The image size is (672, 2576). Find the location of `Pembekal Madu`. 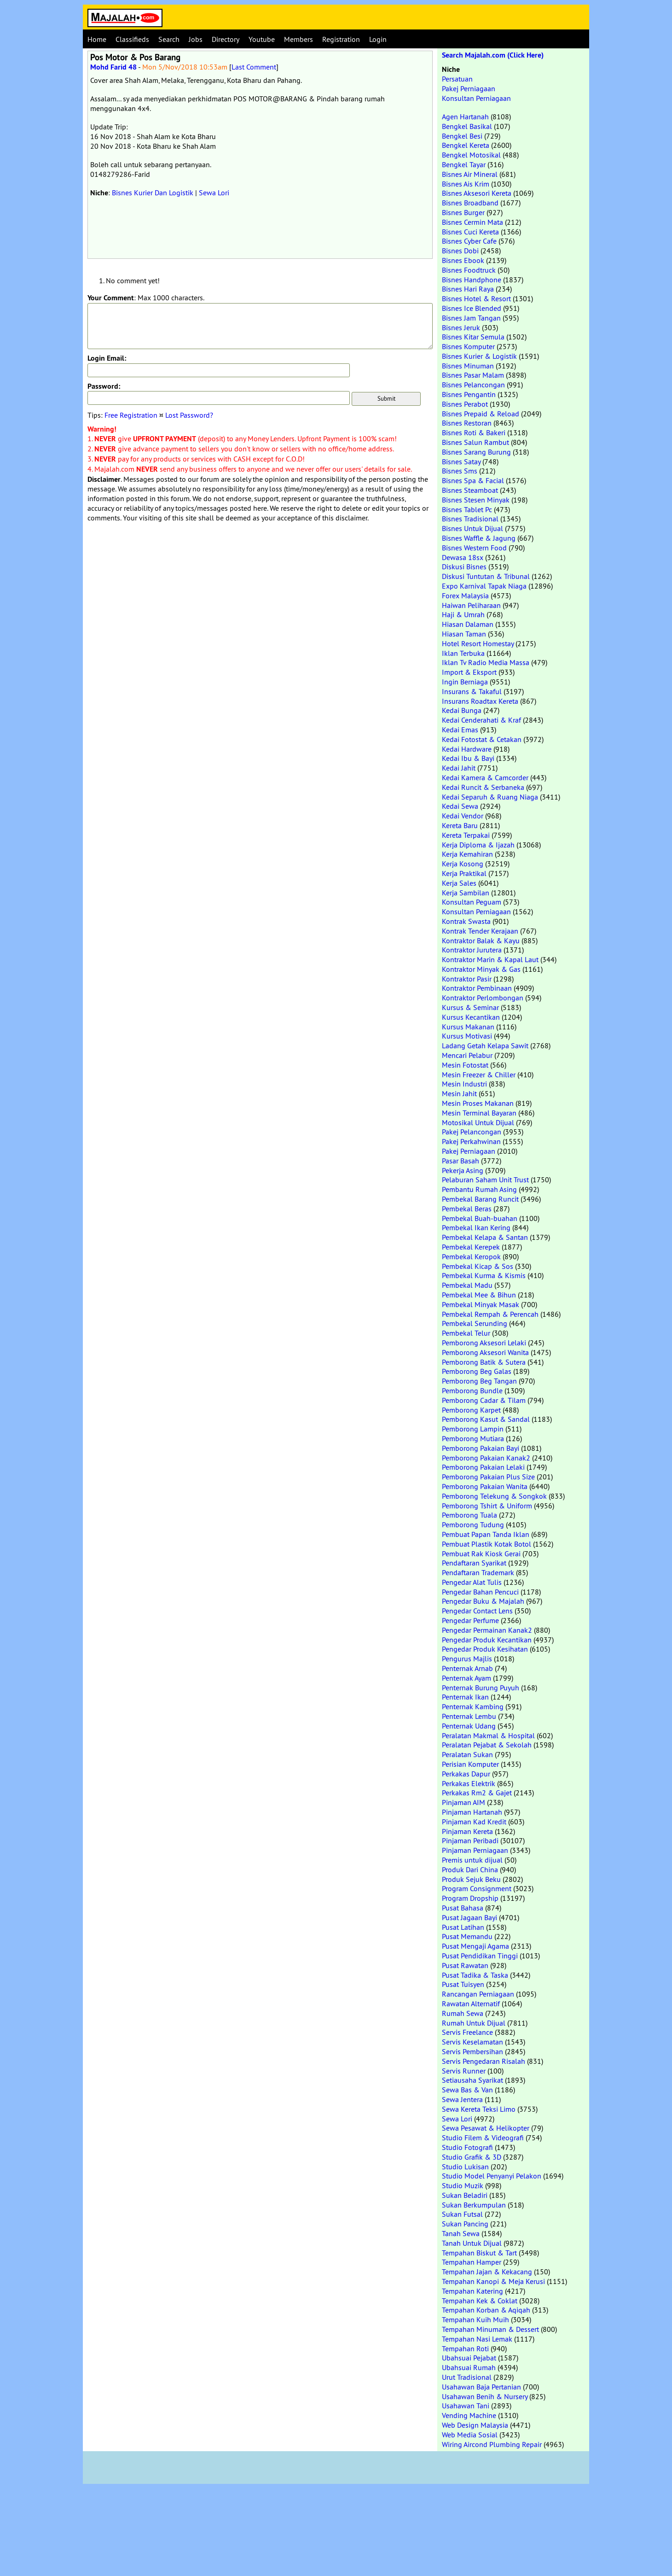

Pembekal Madu is located at coordinates (467, 1285).